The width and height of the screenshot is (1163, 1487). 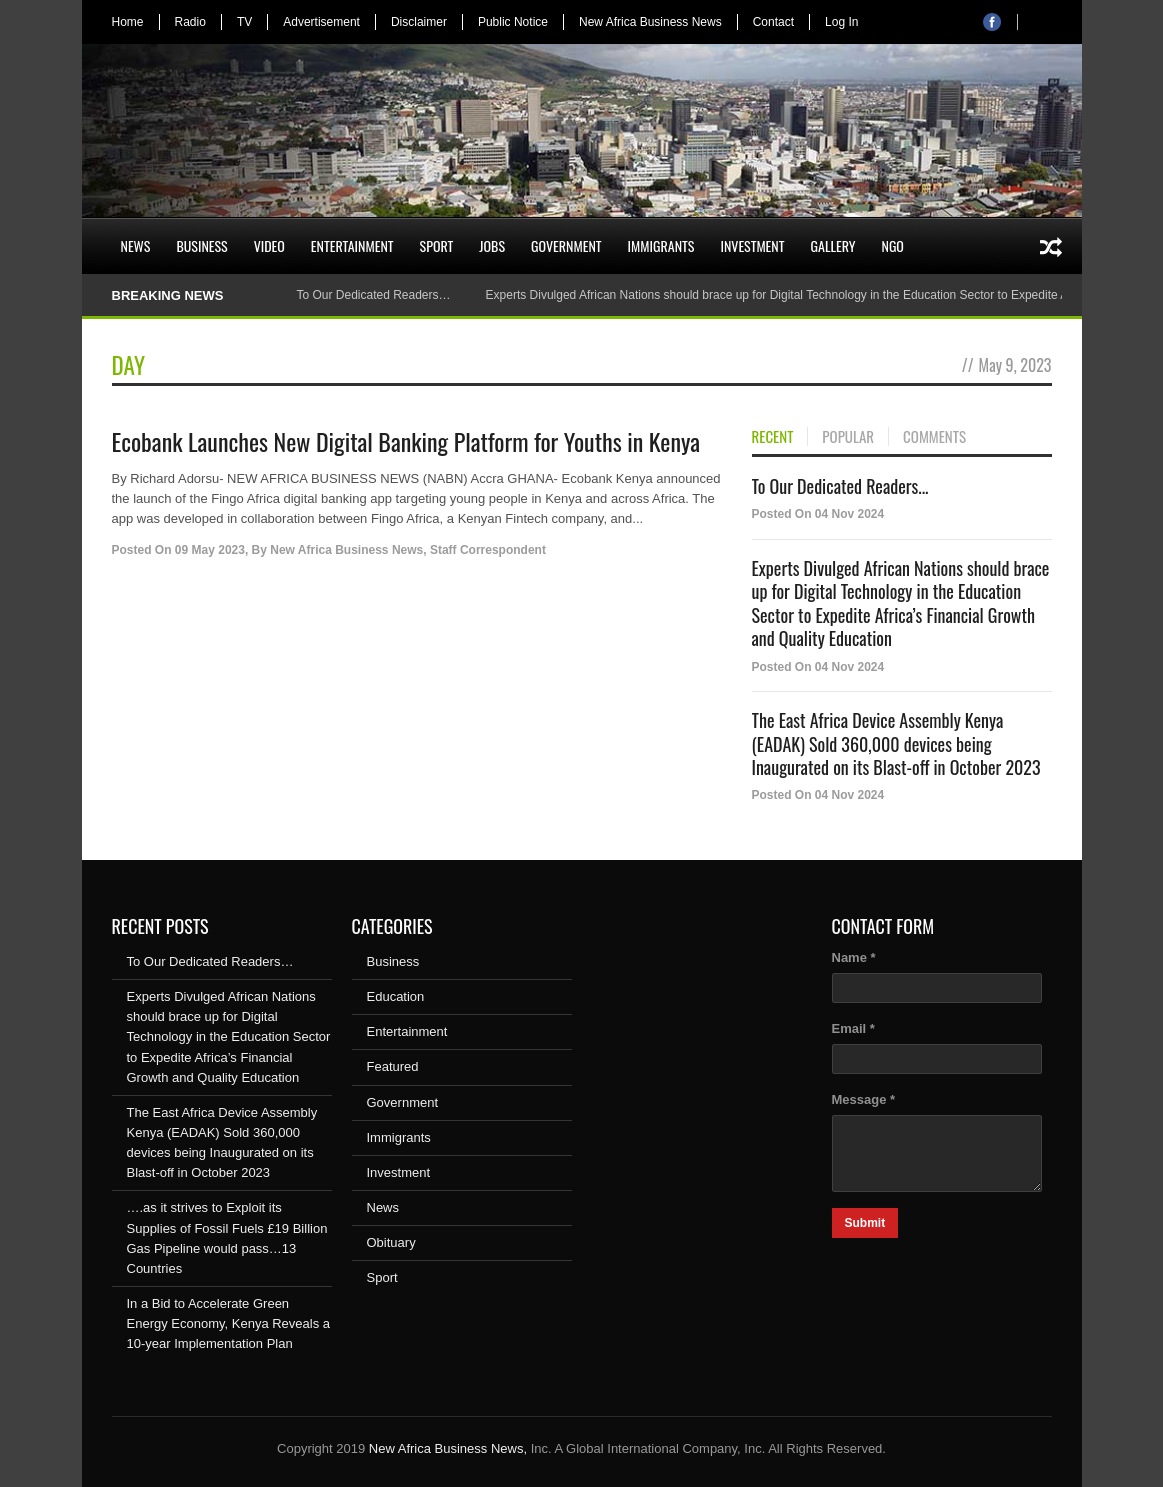 What do you see at coordinates (773, 22) in the screenshot?
I see `Contact` at bounding box center [773, 22].